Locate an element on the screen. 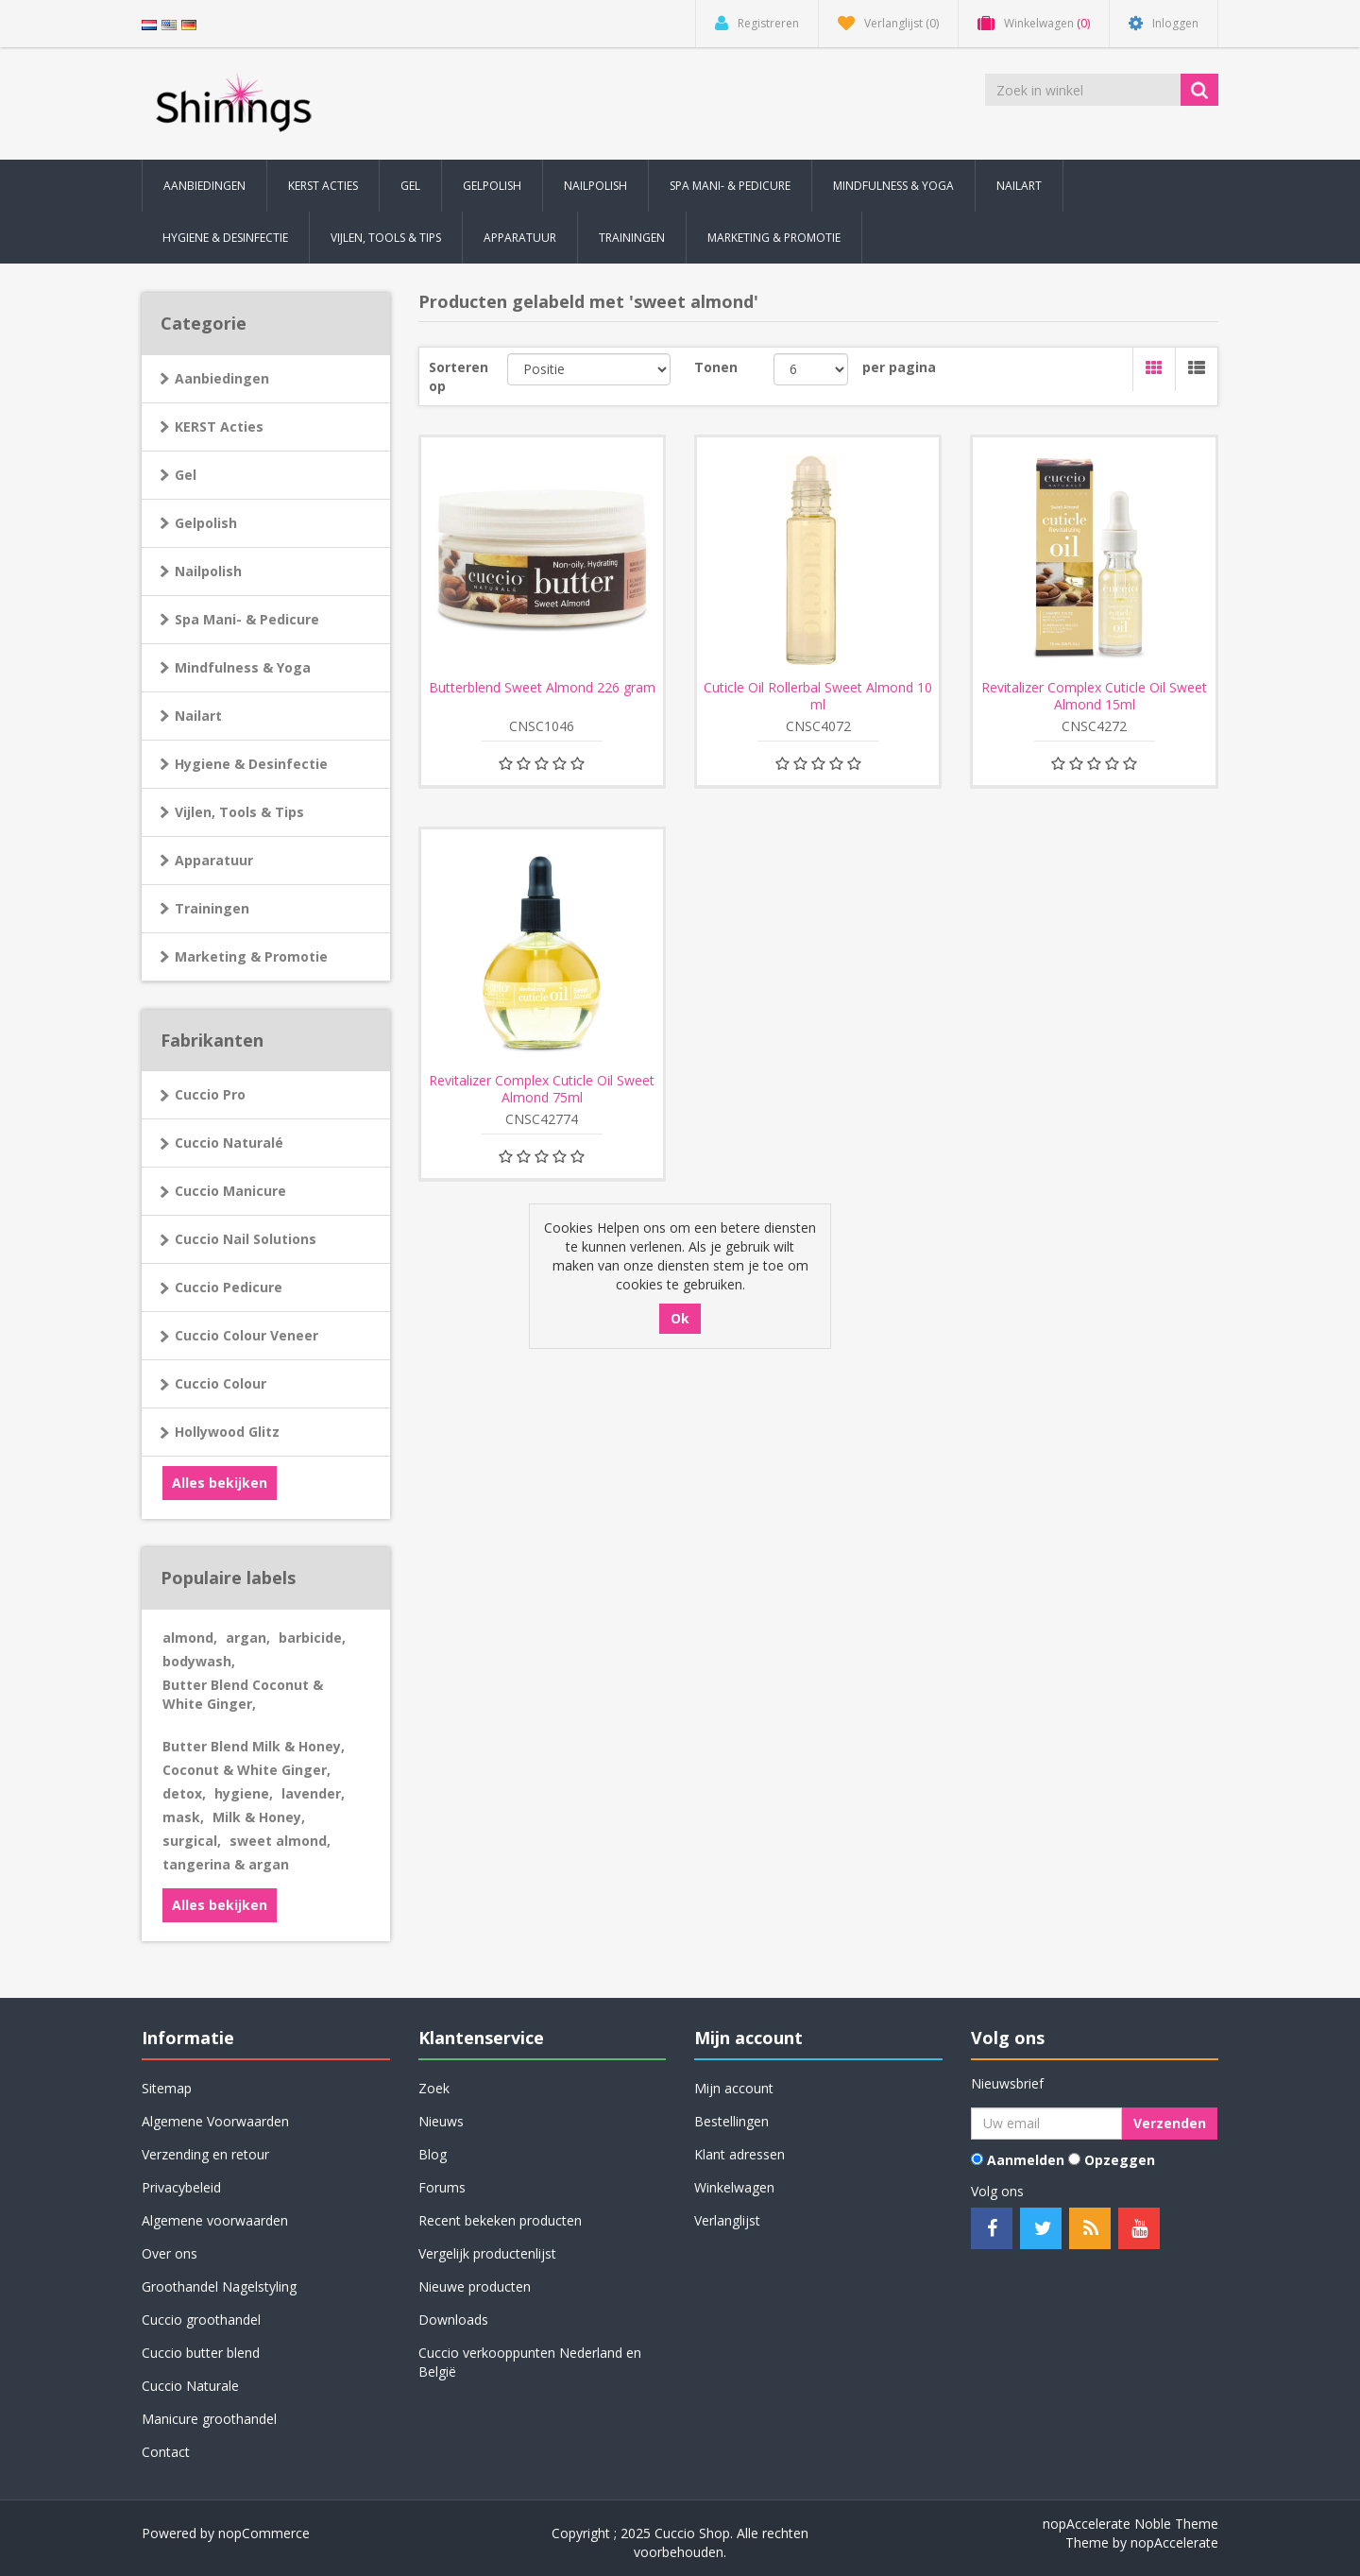 The width and height of the screenshot is (1360, 2576). Mijn account is located at coordinates (734, 2088).